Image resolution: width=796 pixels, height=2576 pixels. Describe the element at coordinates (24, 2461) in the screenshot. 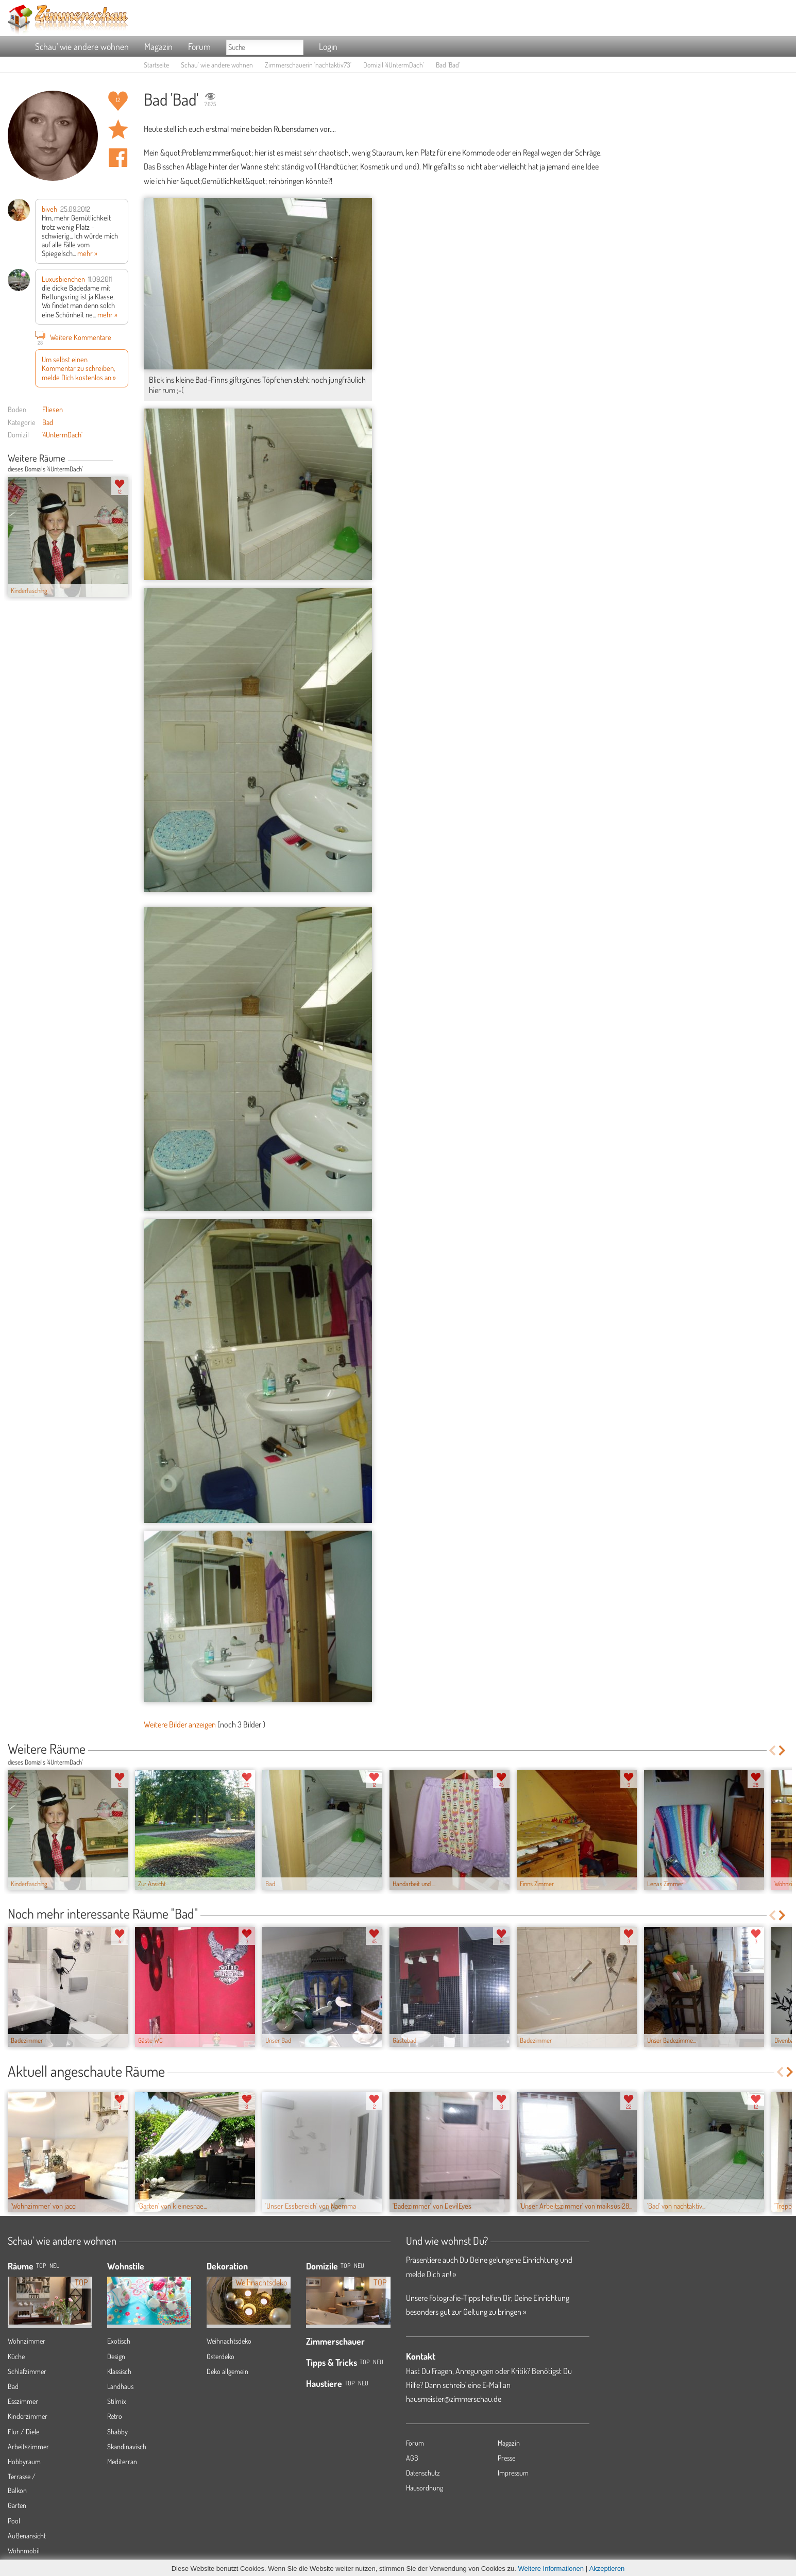

I see `Hobbyraum` at that location.